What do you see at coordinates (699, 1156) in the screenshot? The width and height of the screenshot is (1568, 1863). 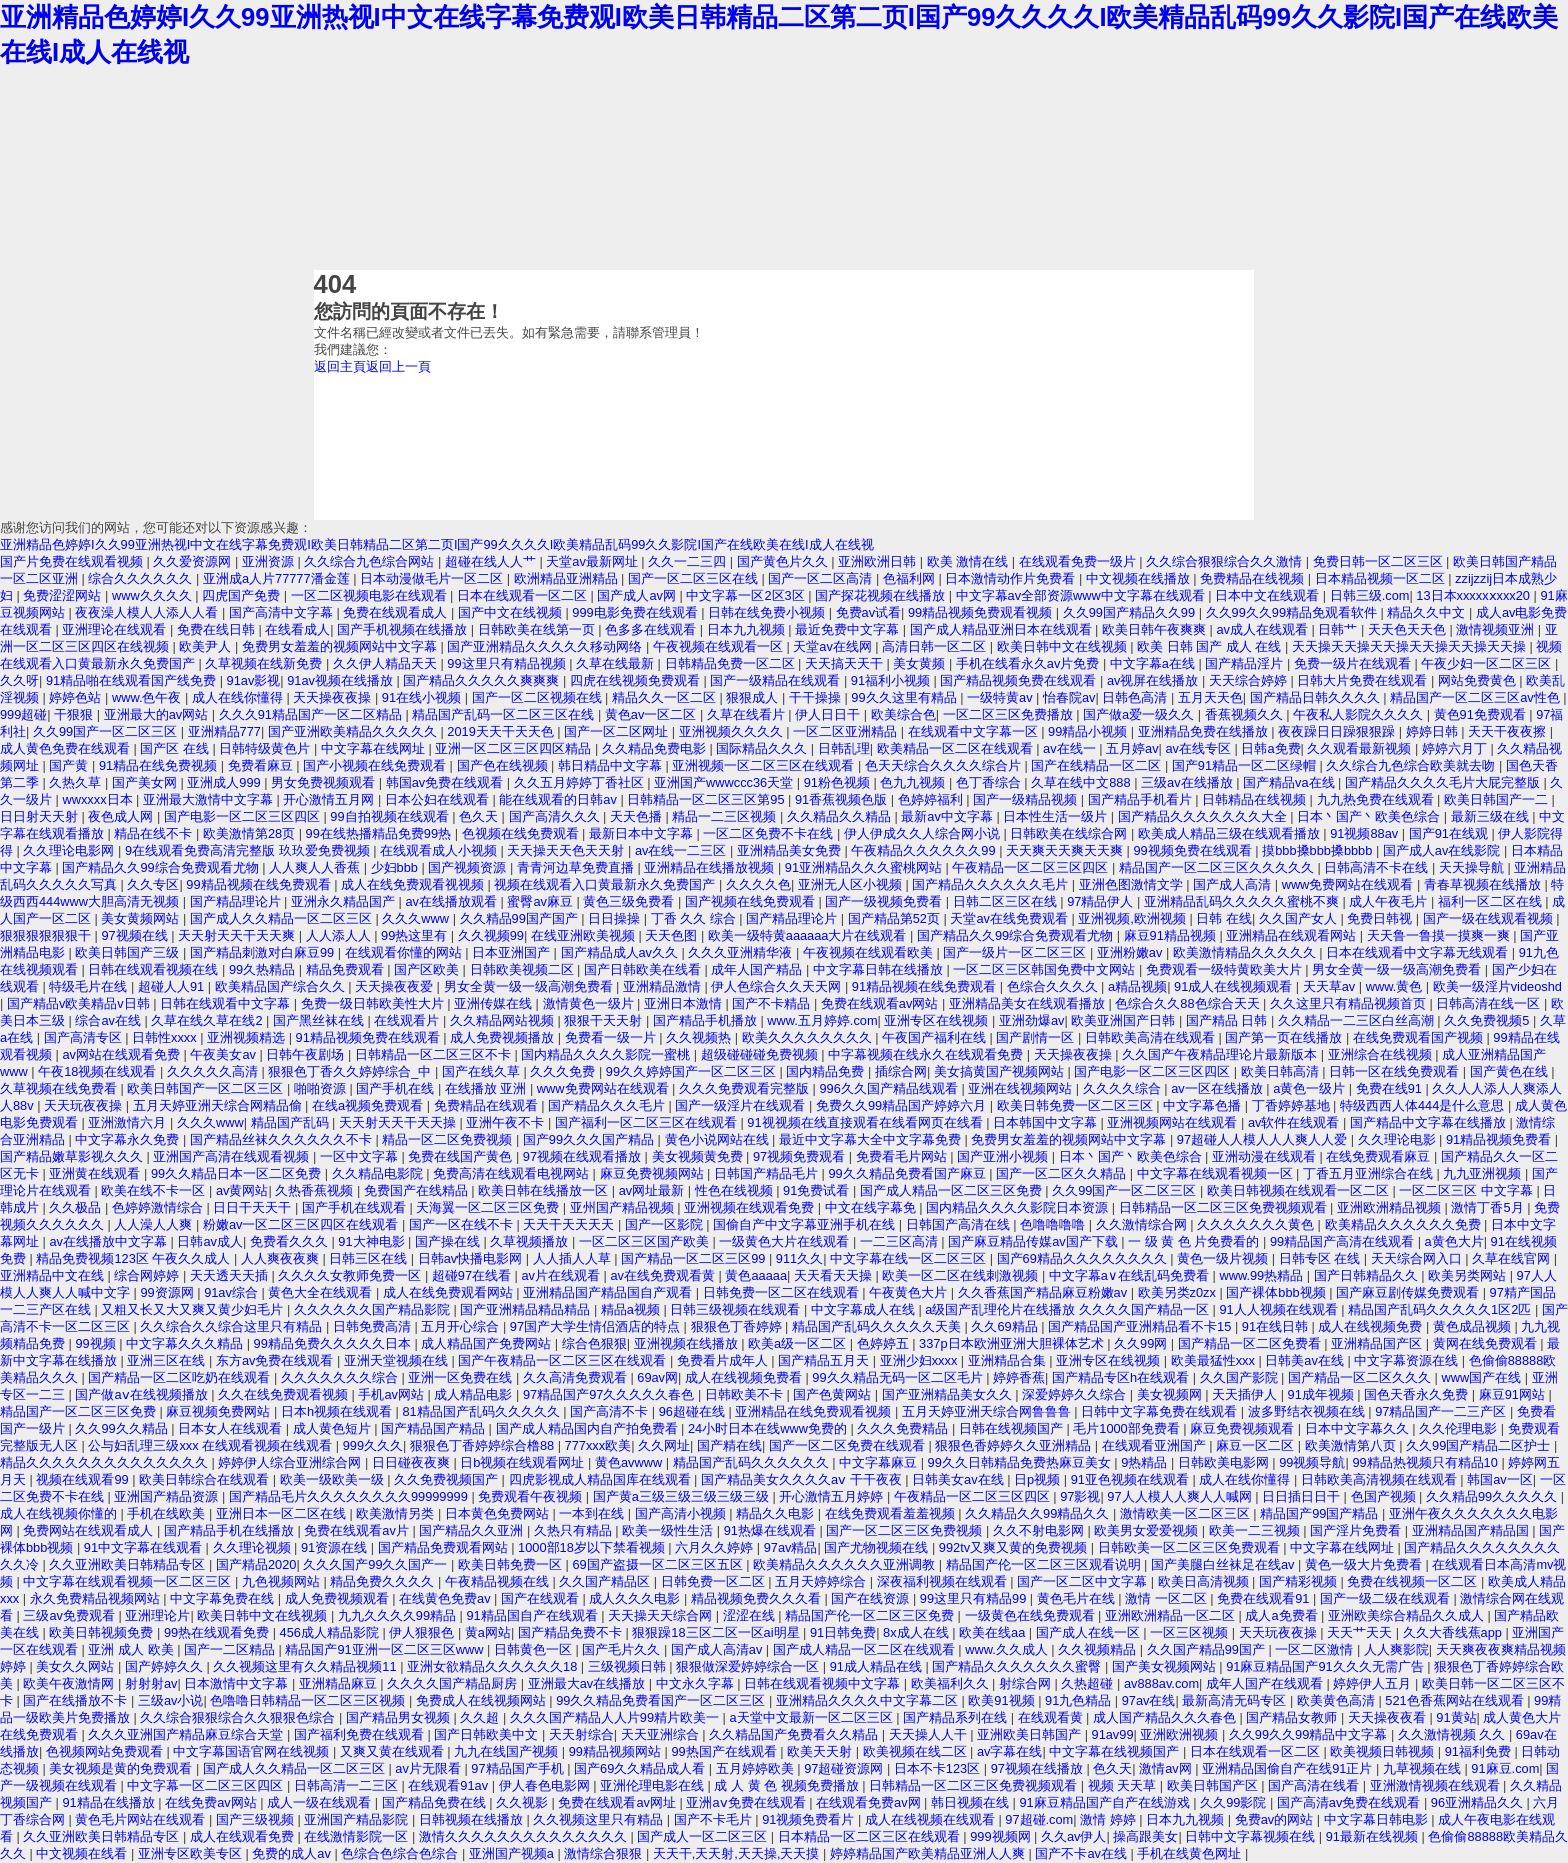 I see `美女视频黄免费` at bounding box center [699, 1156].